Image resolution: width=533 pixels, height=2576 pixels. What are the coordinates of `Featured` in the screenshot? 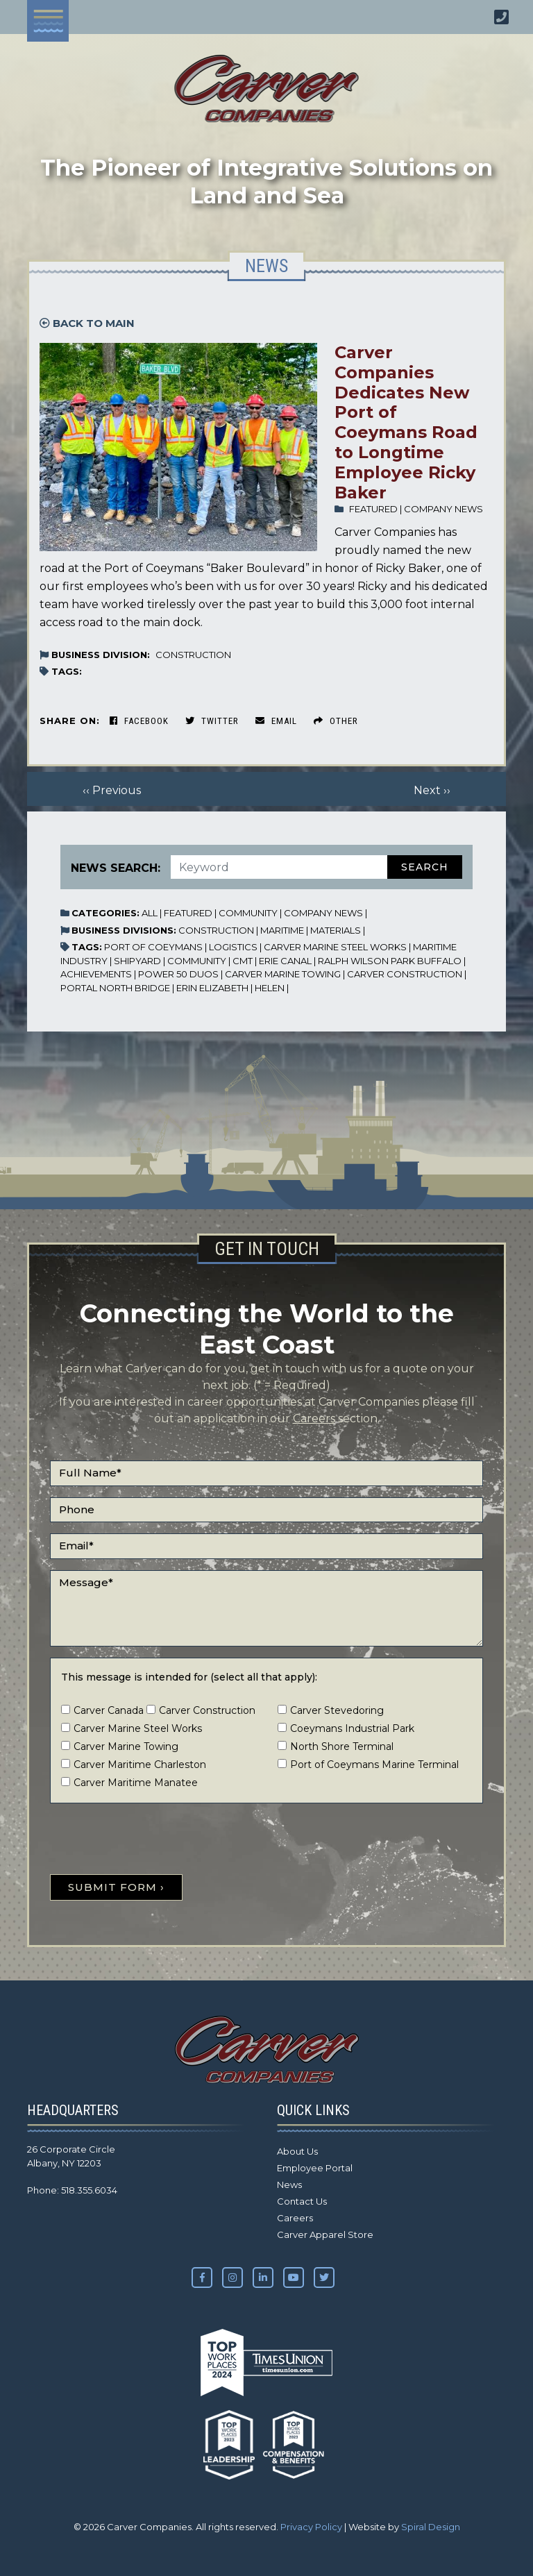 It's located at (373, 508).